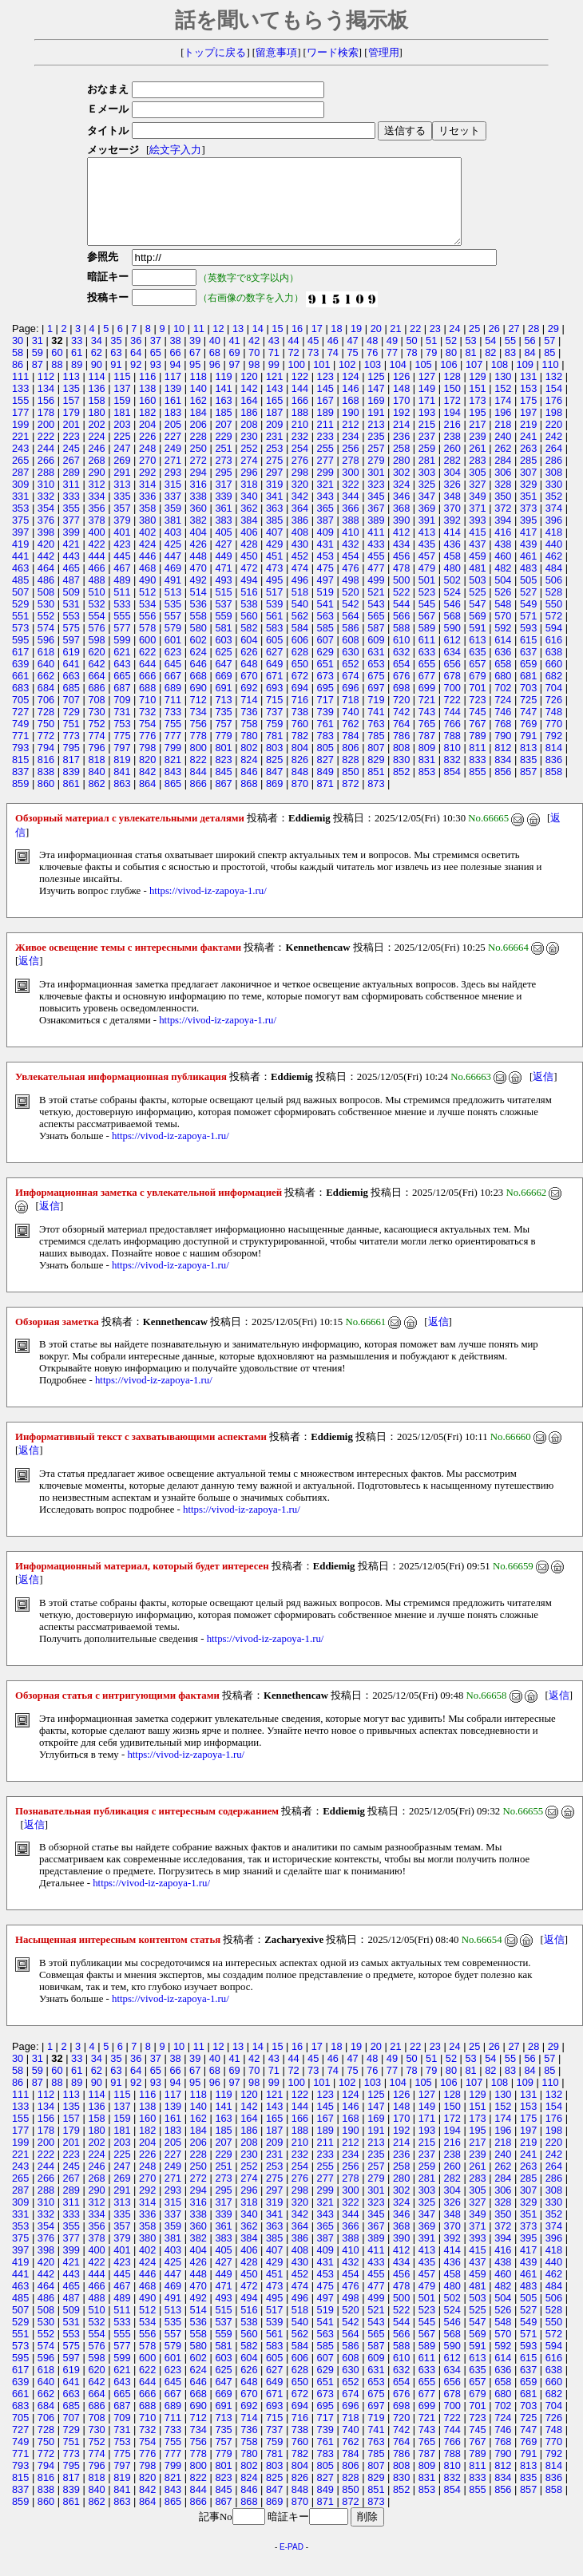  I want to click on 371, so click(477, 525).